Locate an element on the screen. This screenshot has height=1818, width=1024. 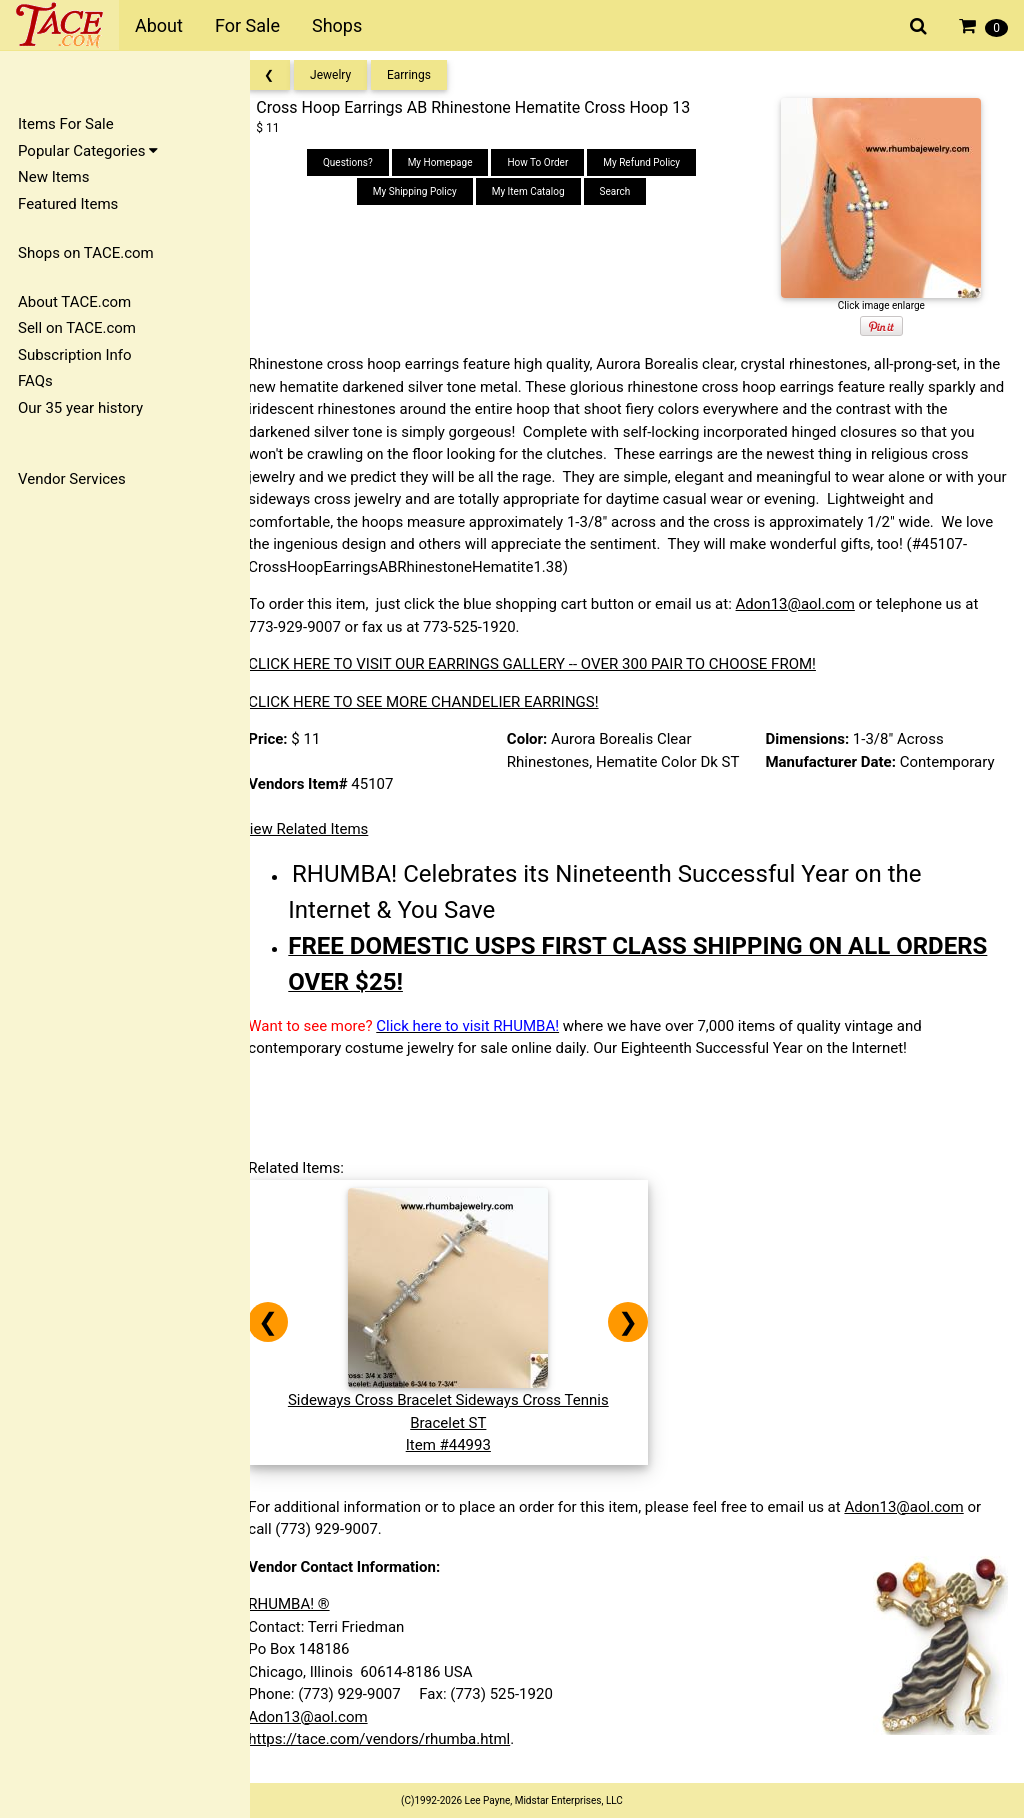
Search is located at coordinates (626, 191).